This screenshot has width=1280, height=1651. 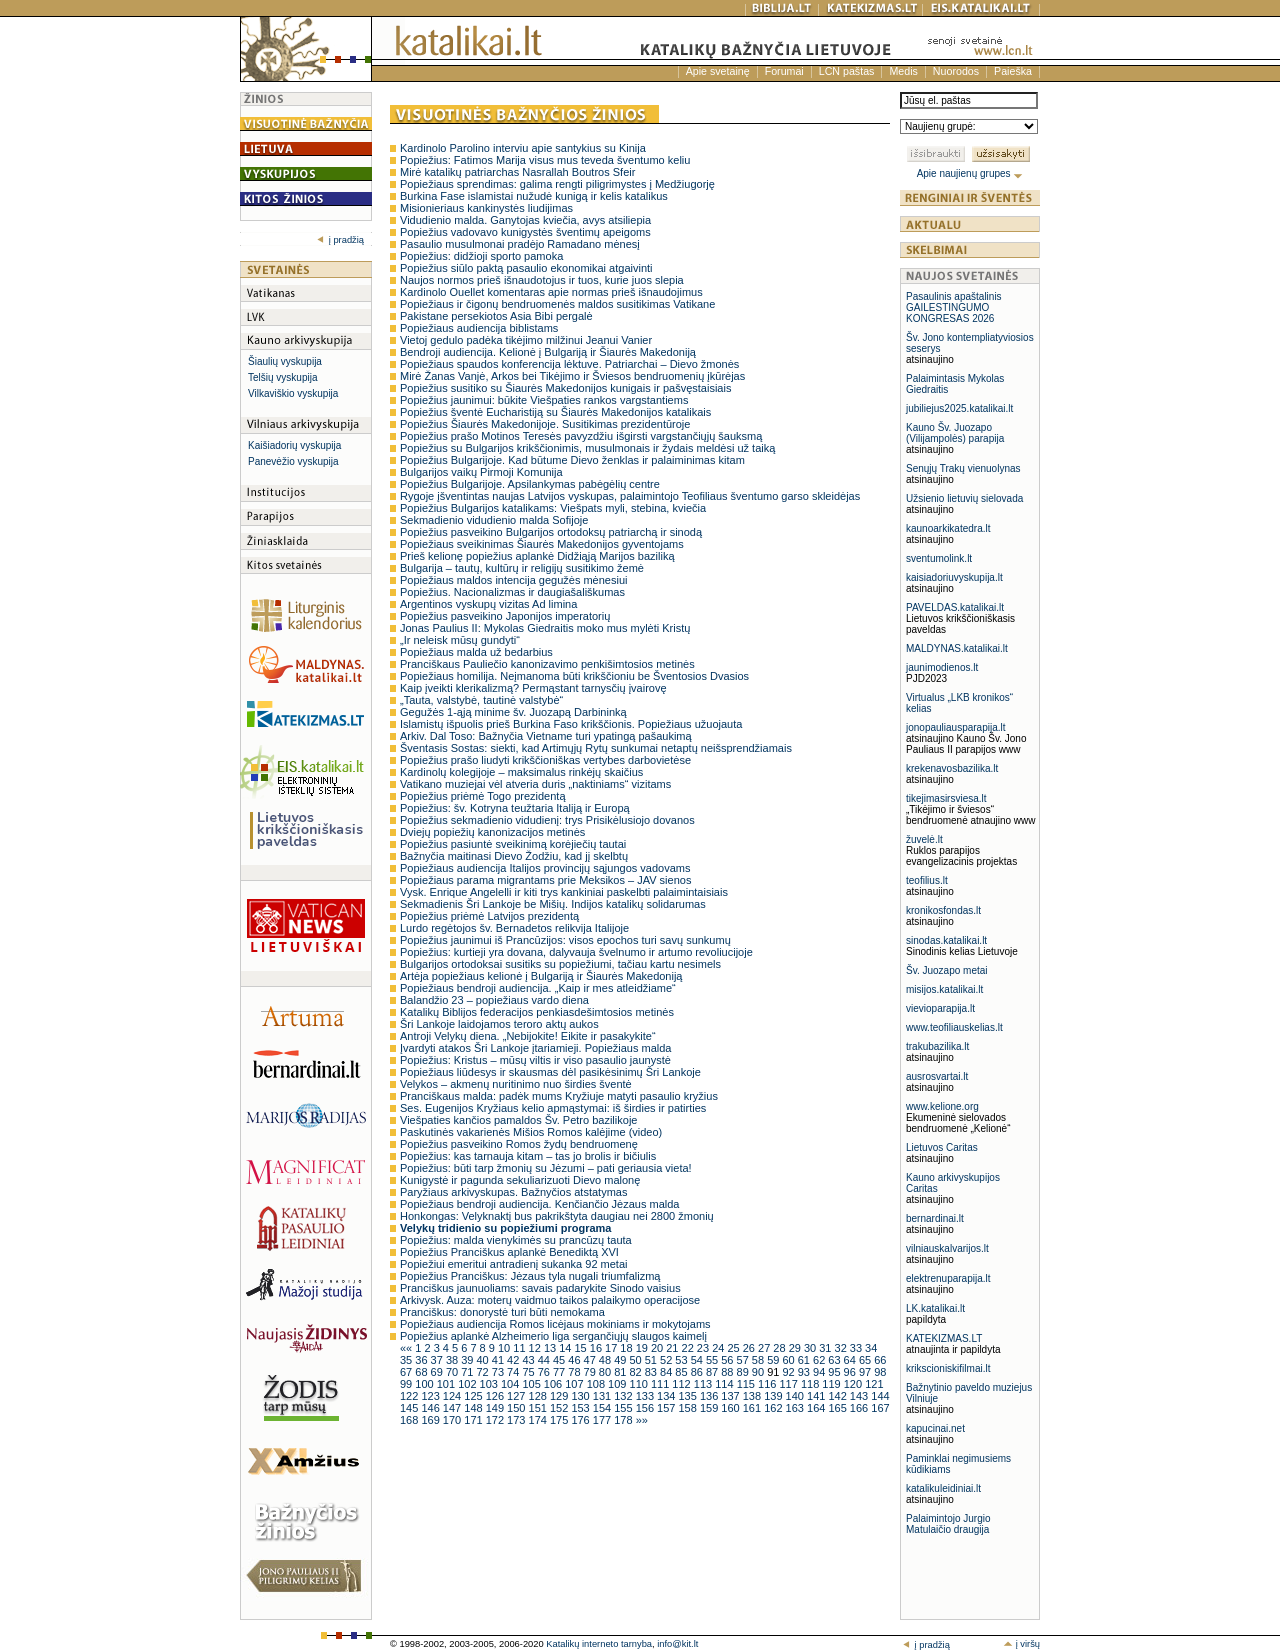 I want to click on Popiežius Bulgarijoje. Apsilankymas pabėgėlių centre, so click(x=530, y=484).